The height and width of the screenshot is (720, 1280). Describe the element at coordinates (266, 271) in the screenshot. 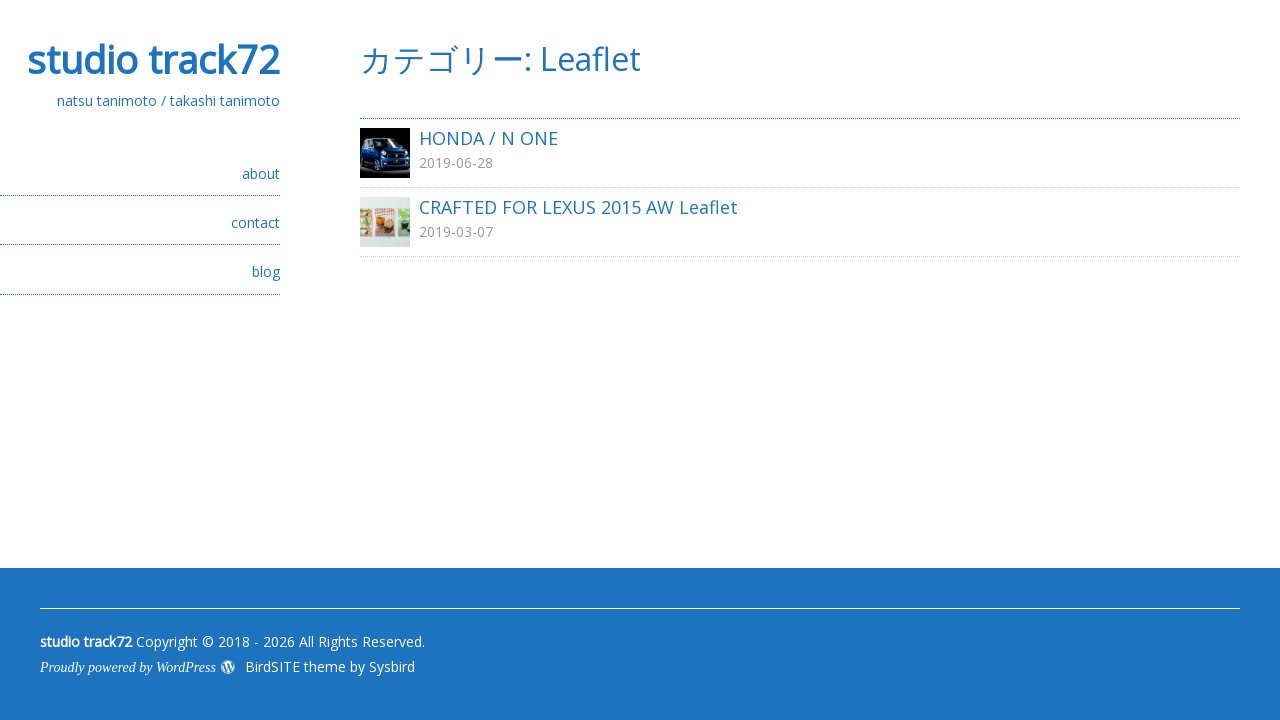

I see `blog` at that location.